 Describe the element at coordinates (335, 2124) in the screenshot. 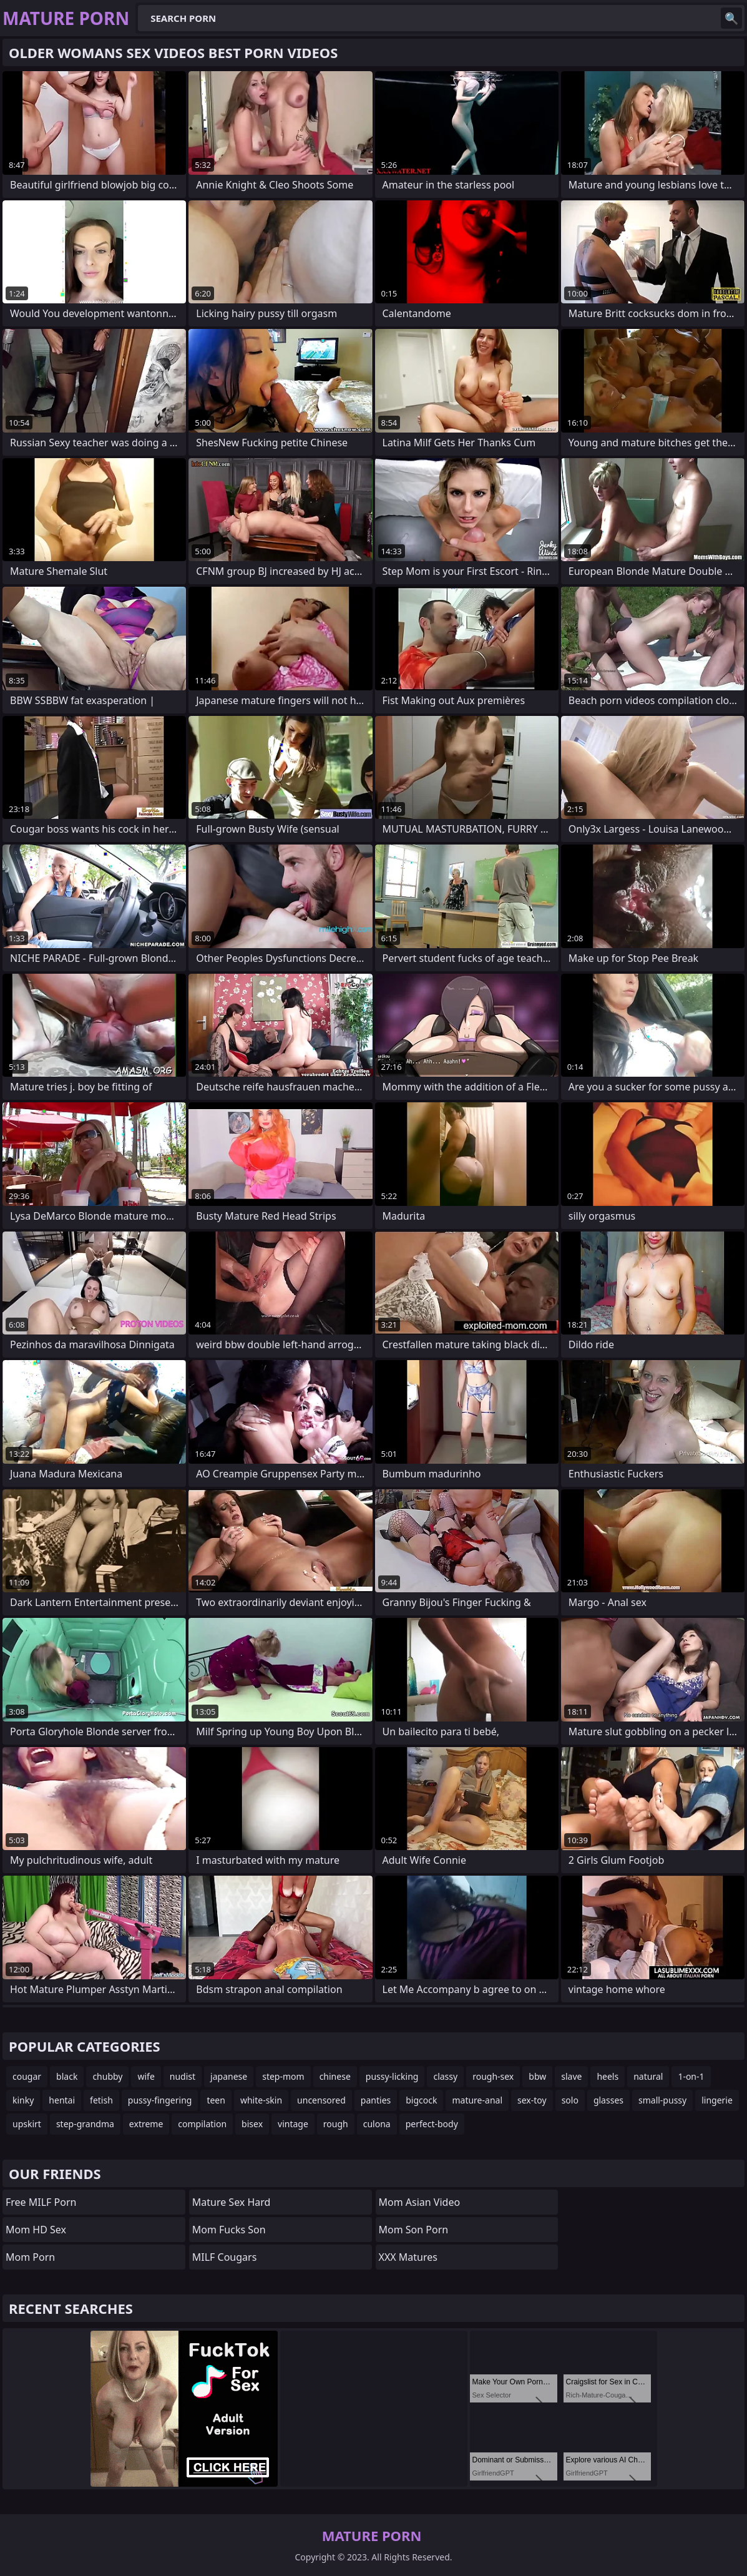

I see `rough` at that location.